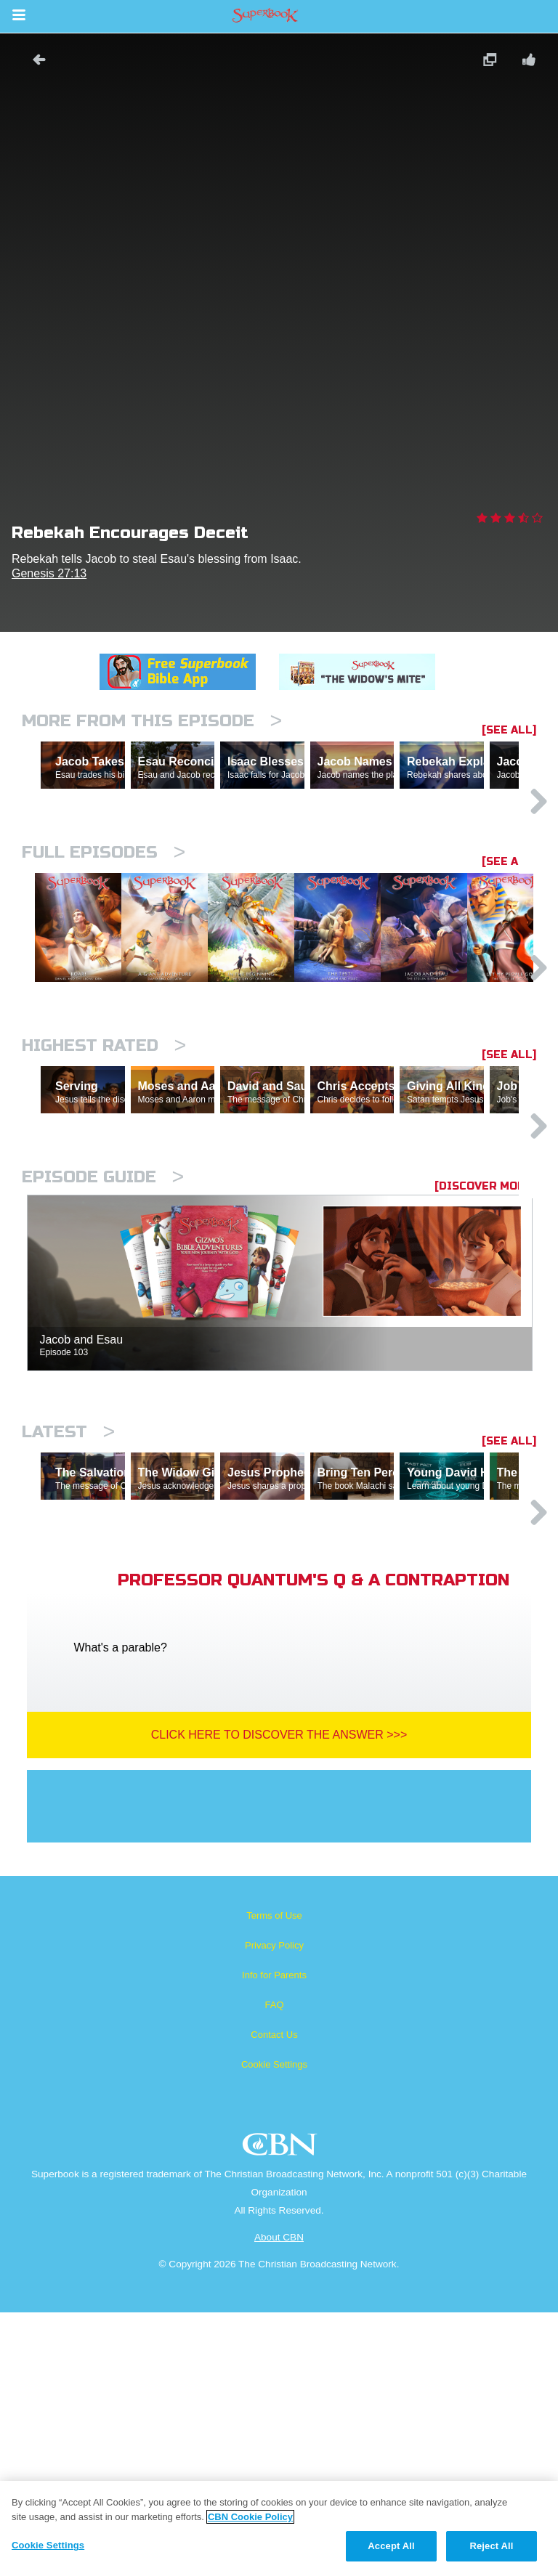 Image resolution: width=558 pixels, height=2576 pixels. What do you see at coordinates (274, 2298) in the screenshot?
I see `Contact Us` at bounding box center [274, 2298].